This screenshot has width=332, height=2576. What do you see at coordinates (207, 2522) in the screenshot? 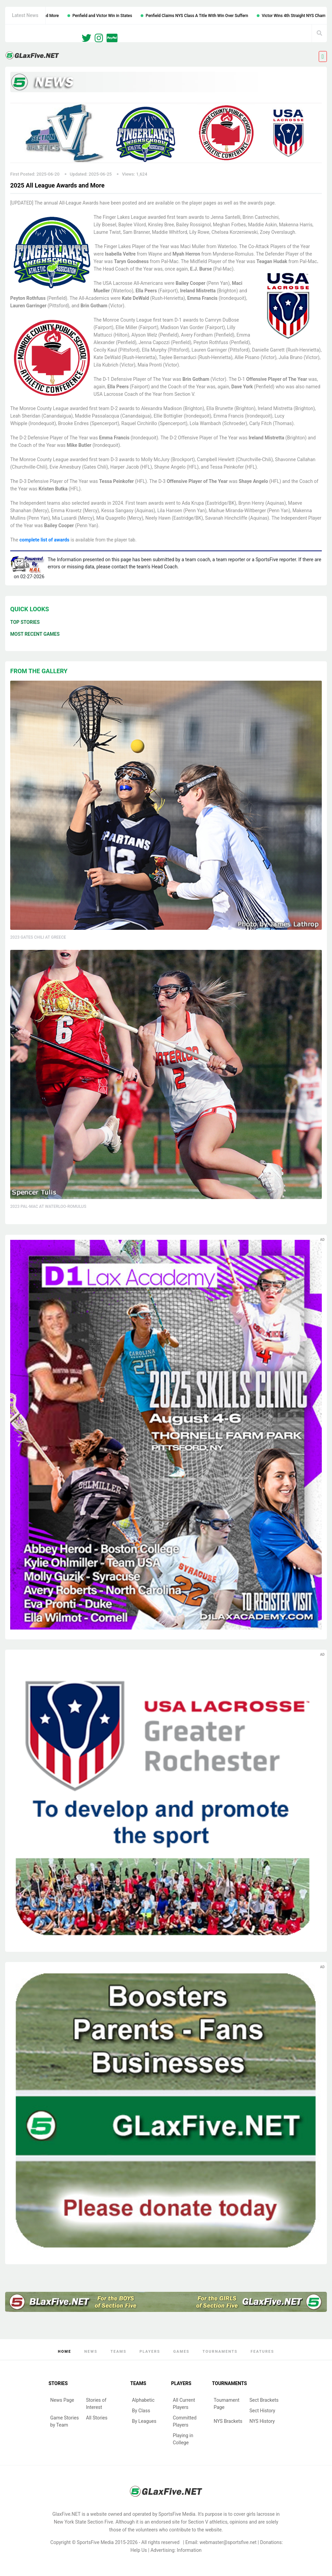
I see `Section V athletics` at bounding box center [207, 2522].